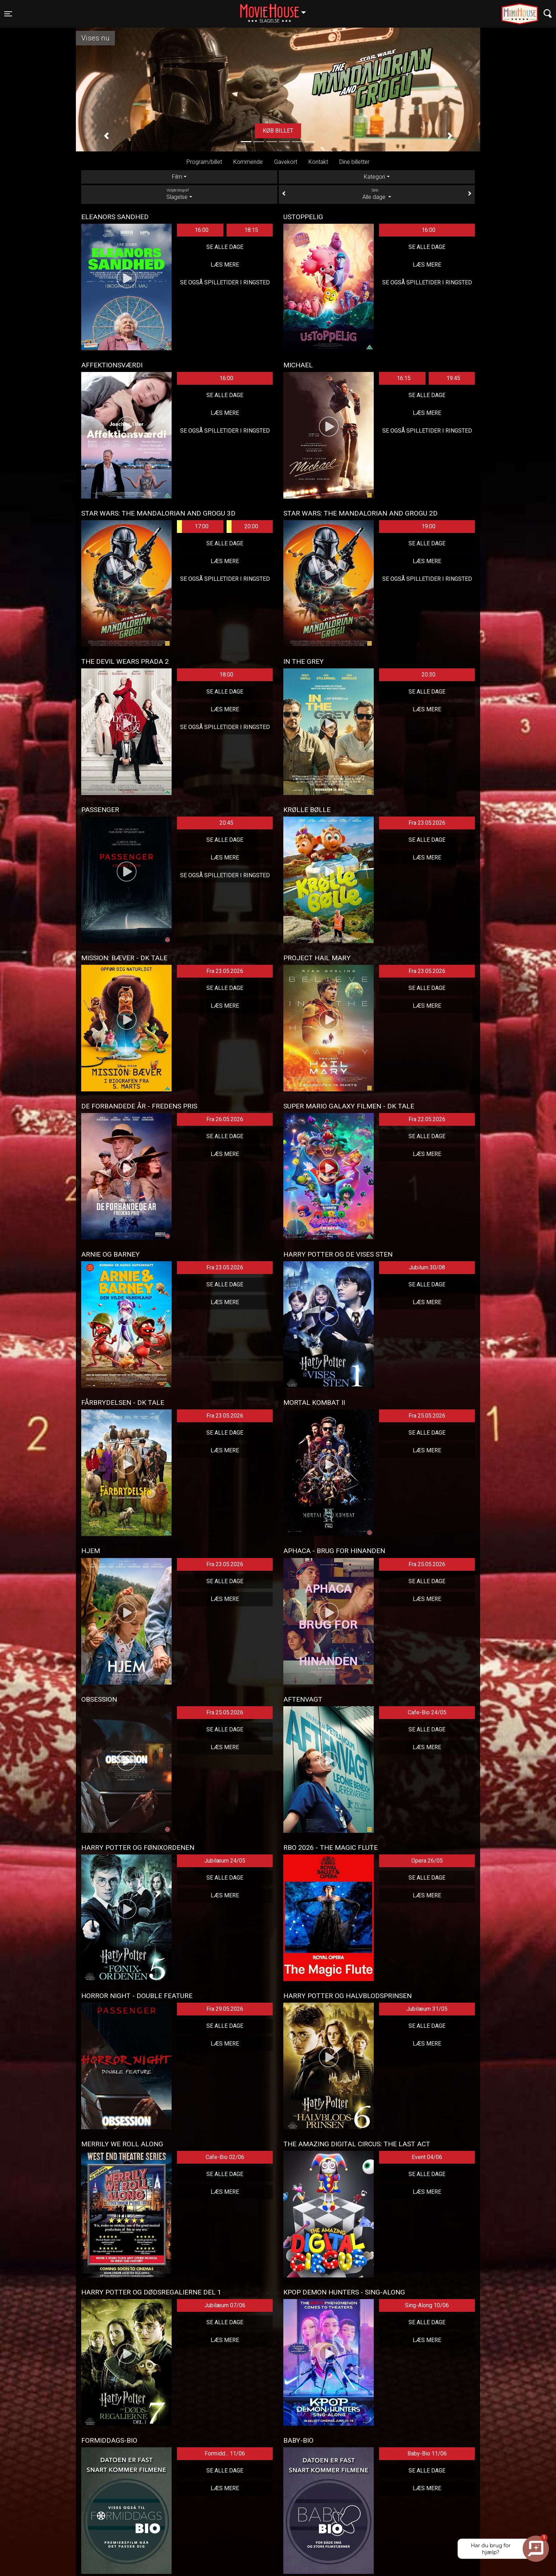 Image resolution: width=556 pixels, height=2576 pixels. What do you see at coordinates (177, 176) in the screenshot?
I see `Film [tab]` at bounding box center [177, 176].